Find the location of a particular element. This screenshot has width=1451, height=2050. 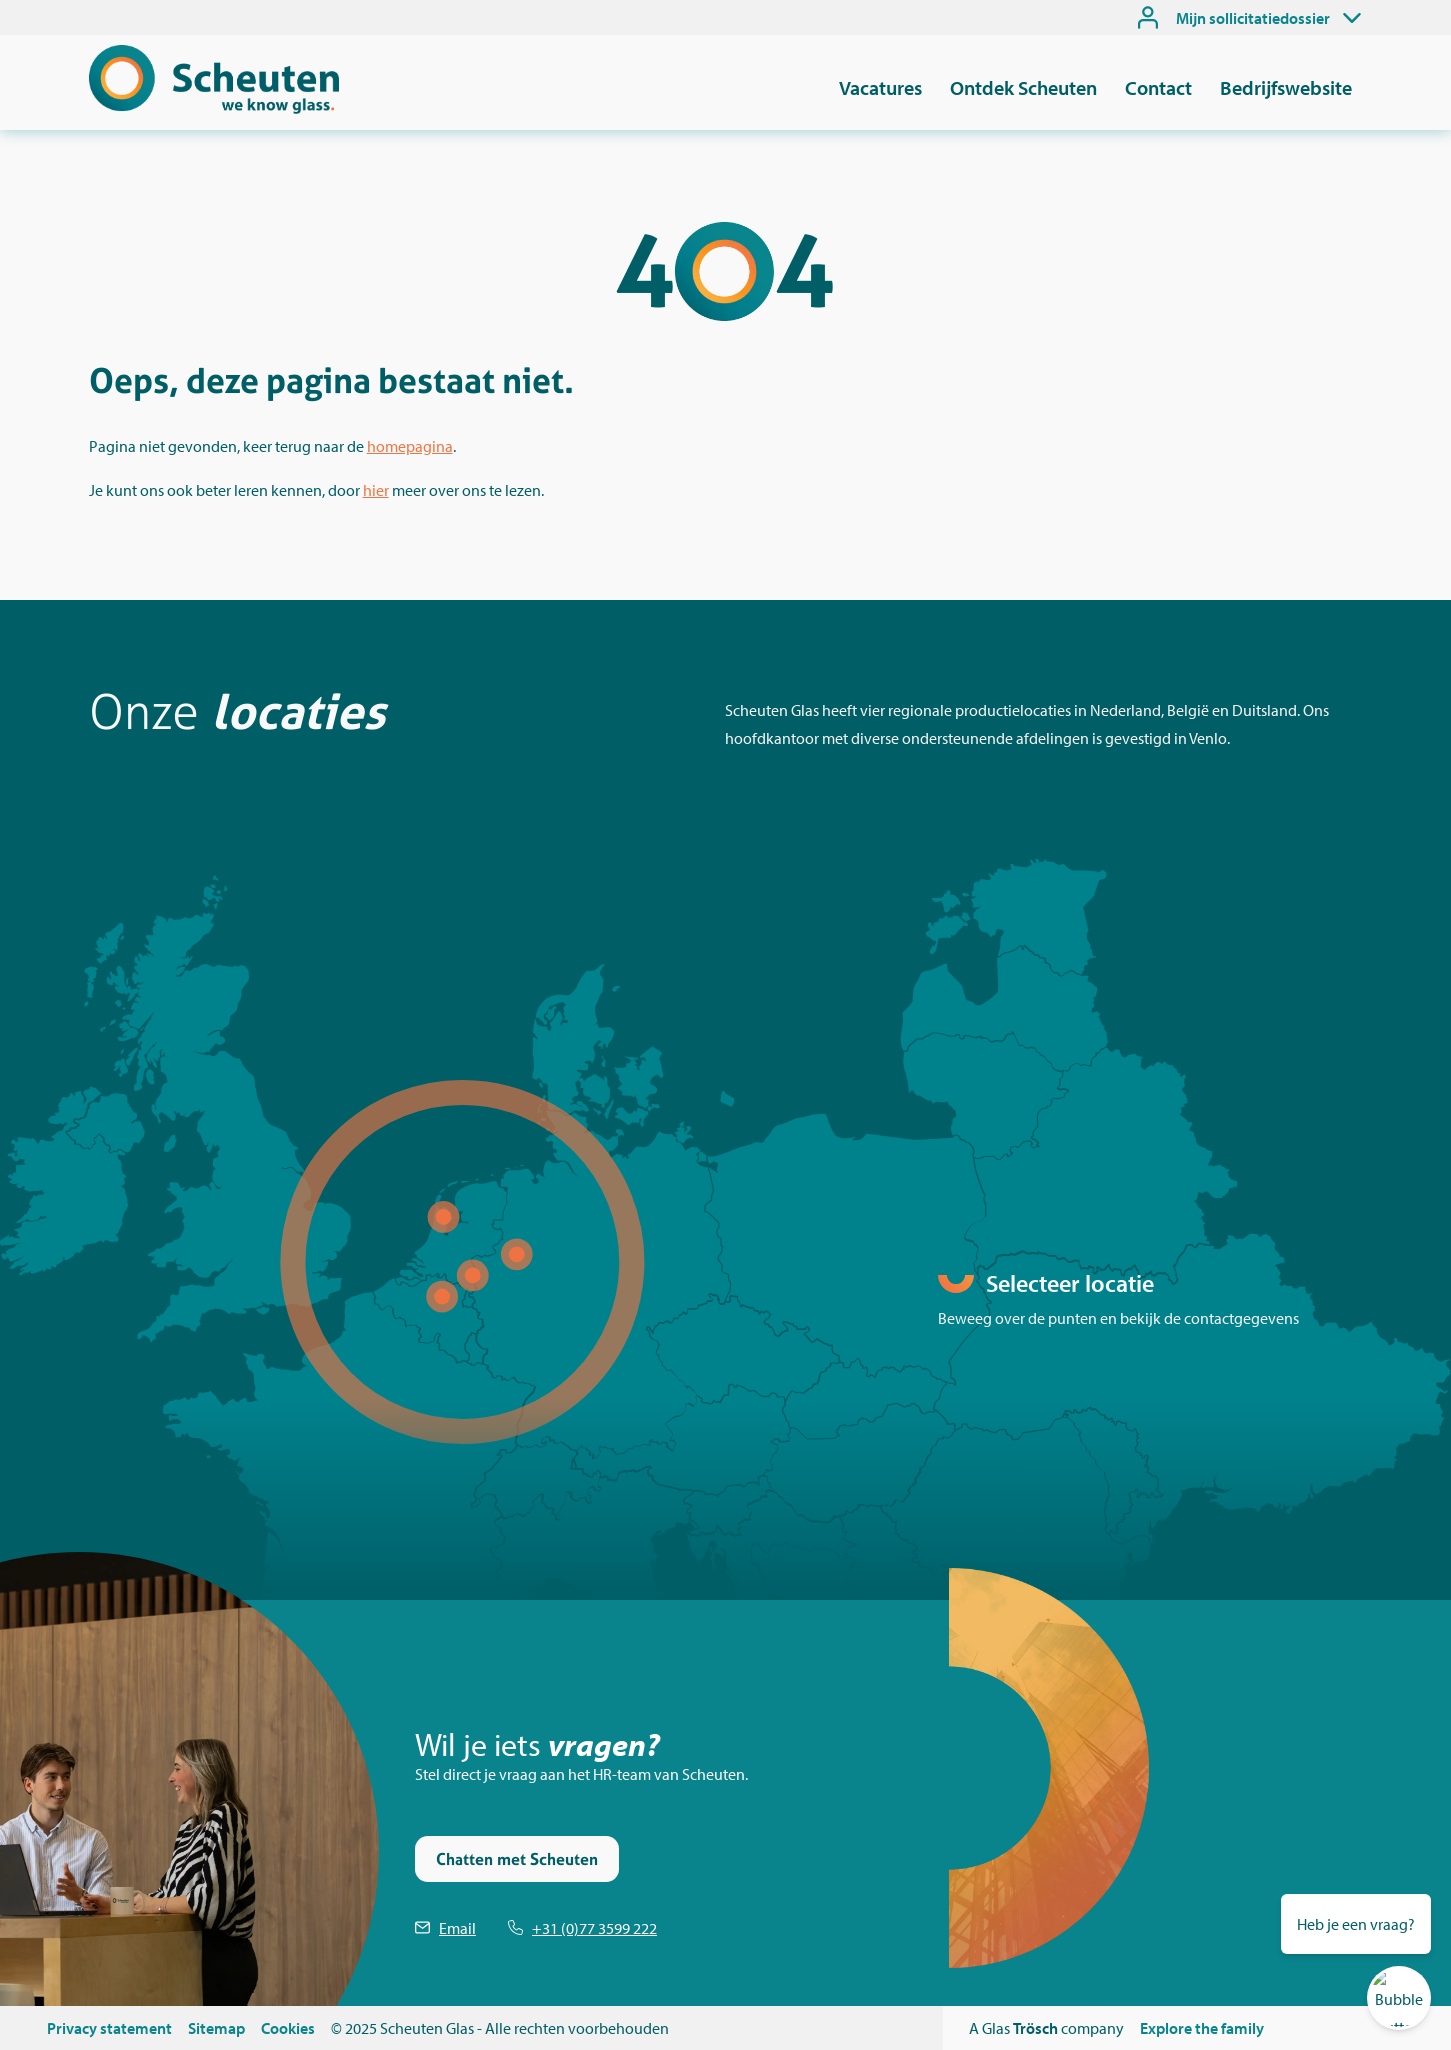

+31 (0)77 3599 222 [Telefoonnummer Scheuten] is located at coordinates (594, 1928).